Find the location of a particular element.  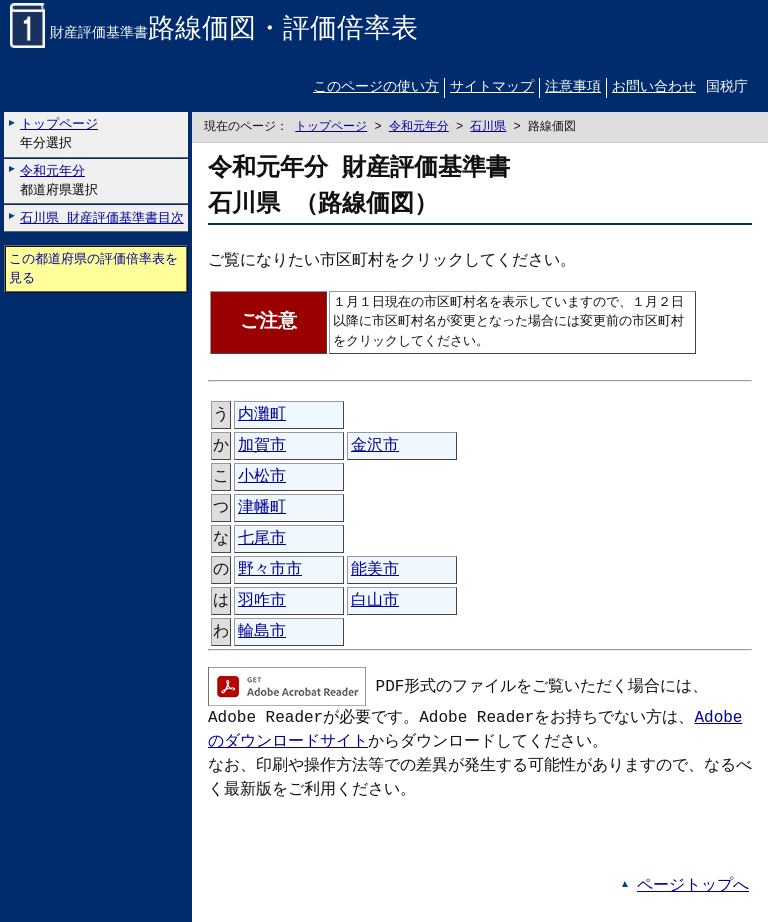

津幡町 is located at coordinates (262, 508).